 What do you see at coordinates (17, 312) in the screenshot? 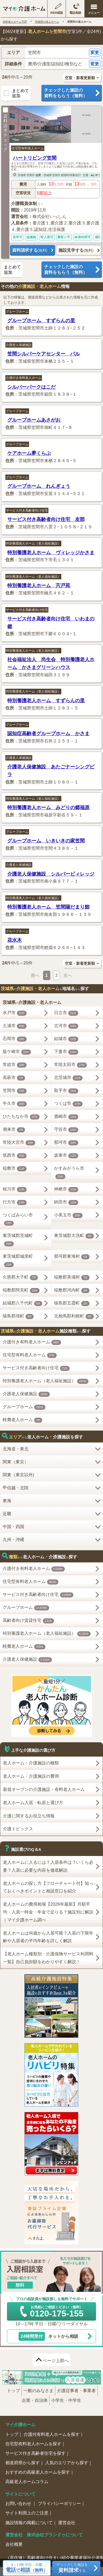
I see `グループホーム` at bounding box center [17, 312].